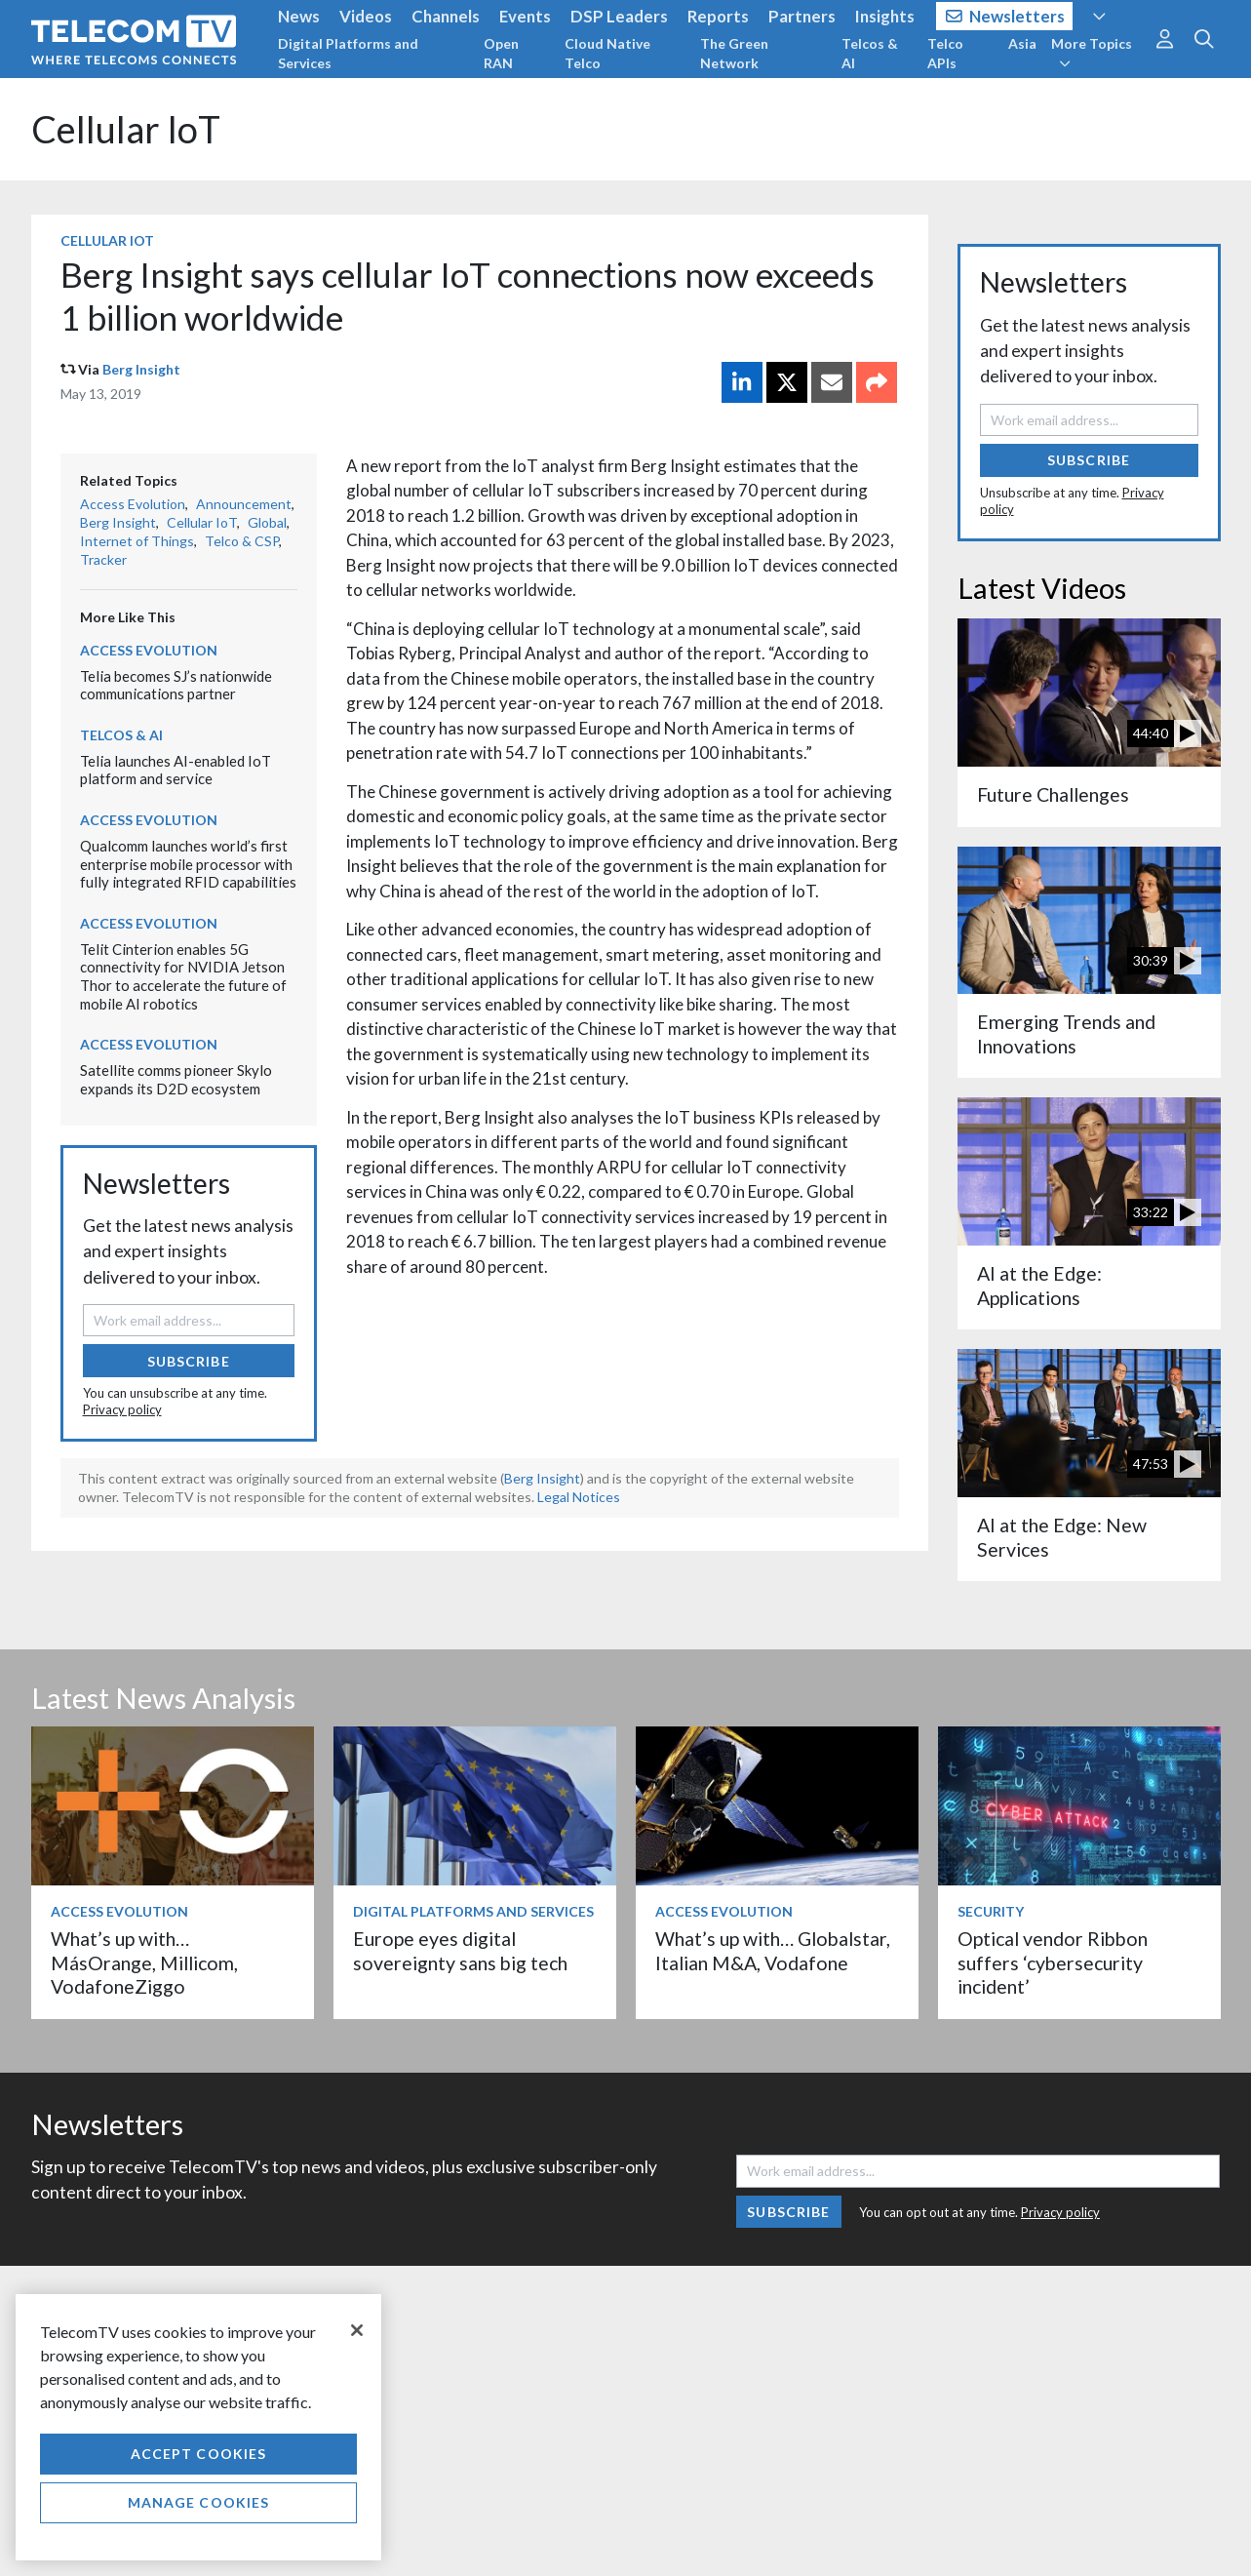 Image resolution: width=1251 pixels, height=2576 pixels. I want to click on Newsletters, so click(1006, 16).